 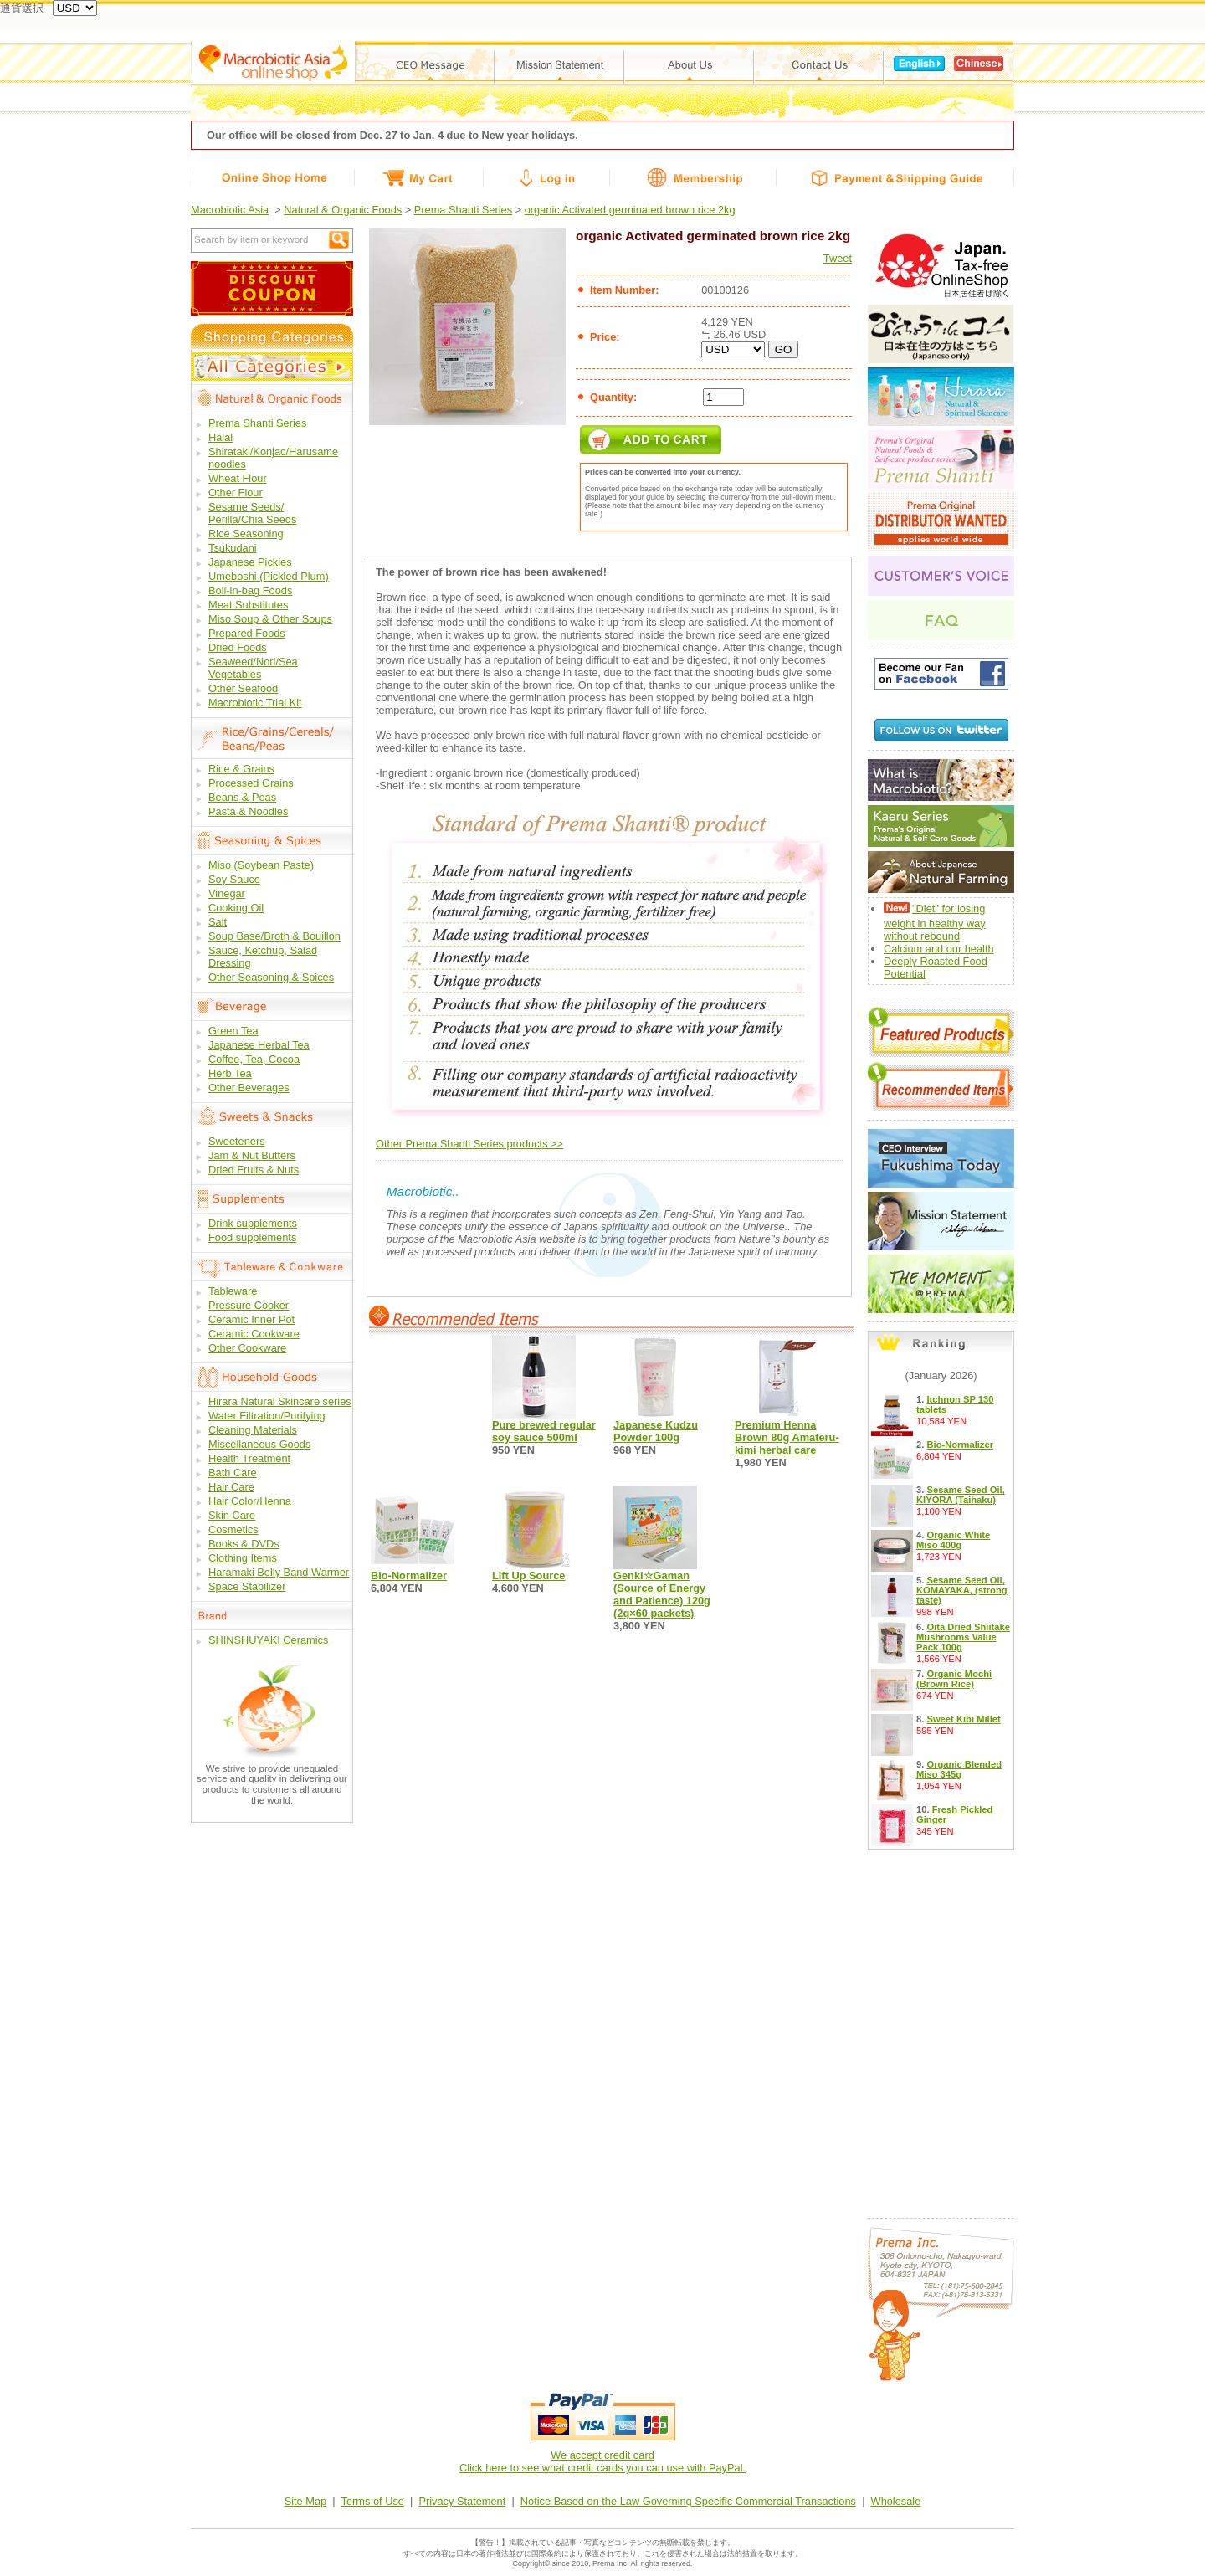 I want to click on Health Treatment, so click(x=249, y=1458).